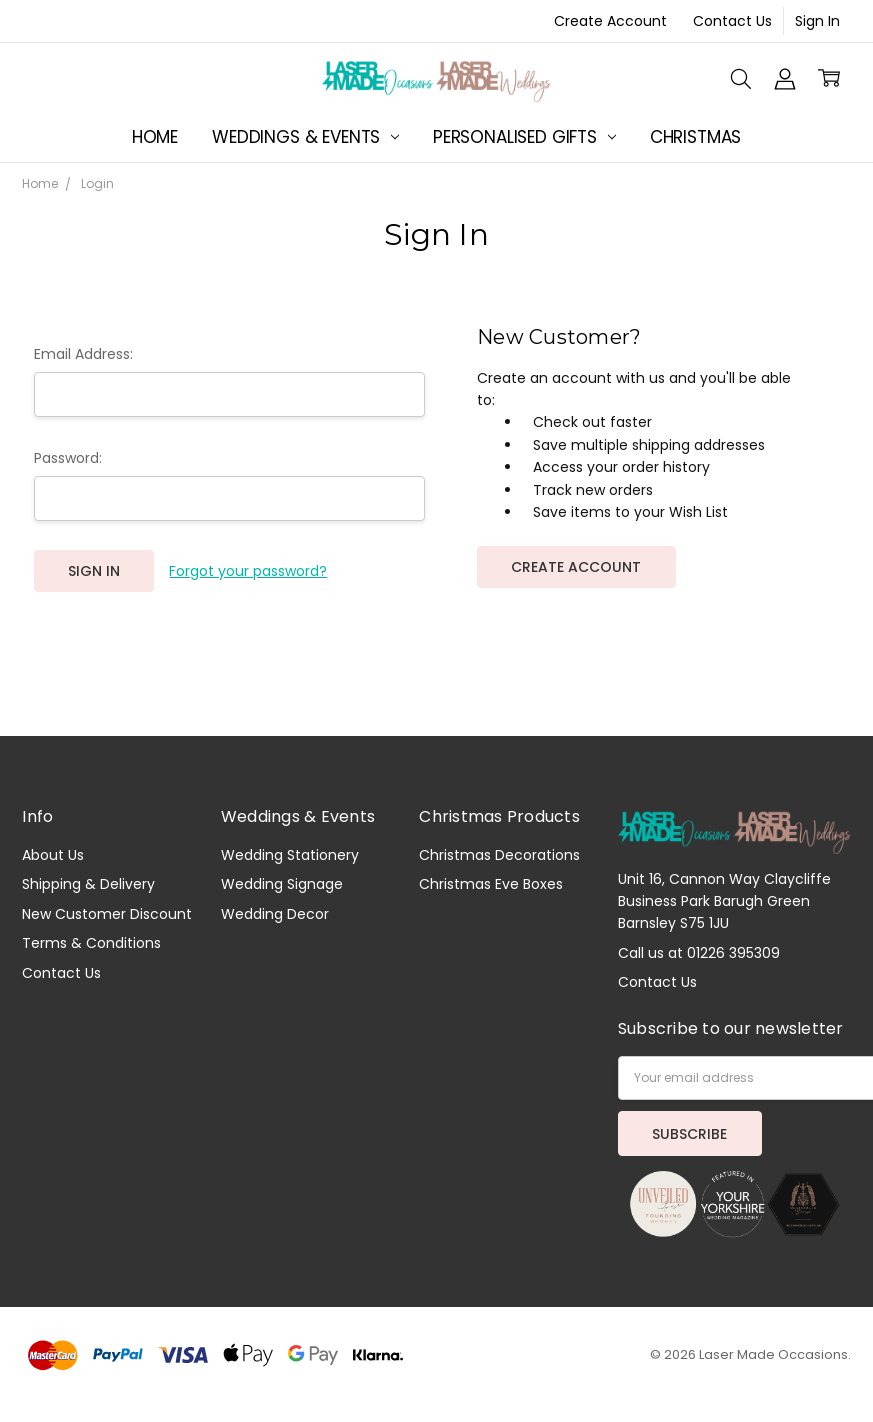 This screenshot has height=1422, width=873. Describe the element at coordinates (491, 884) in the screenshot. I see `Christmas Eve Boxes` at that location.